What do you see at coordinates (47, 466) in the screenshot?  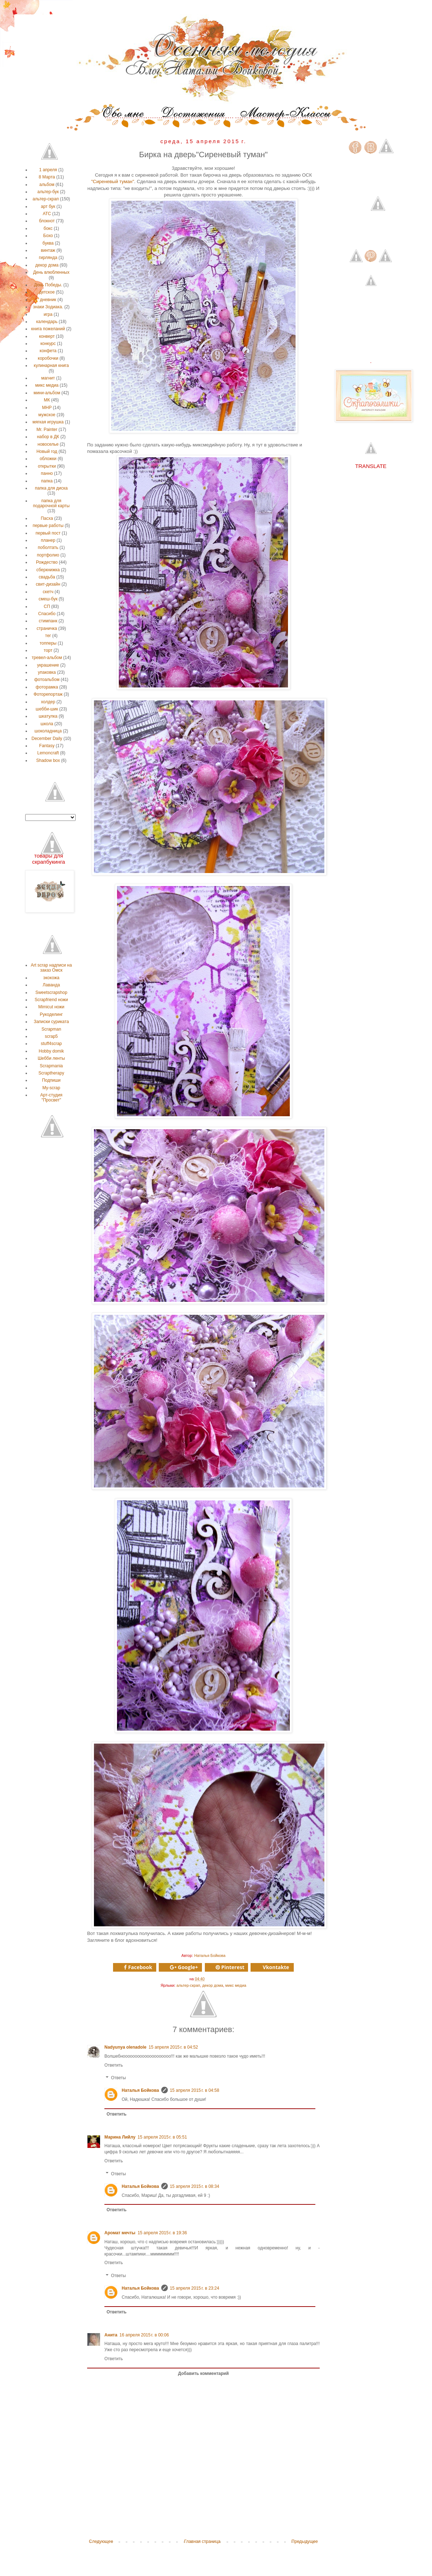 I see `открытки` at bounding box center [47, 466].